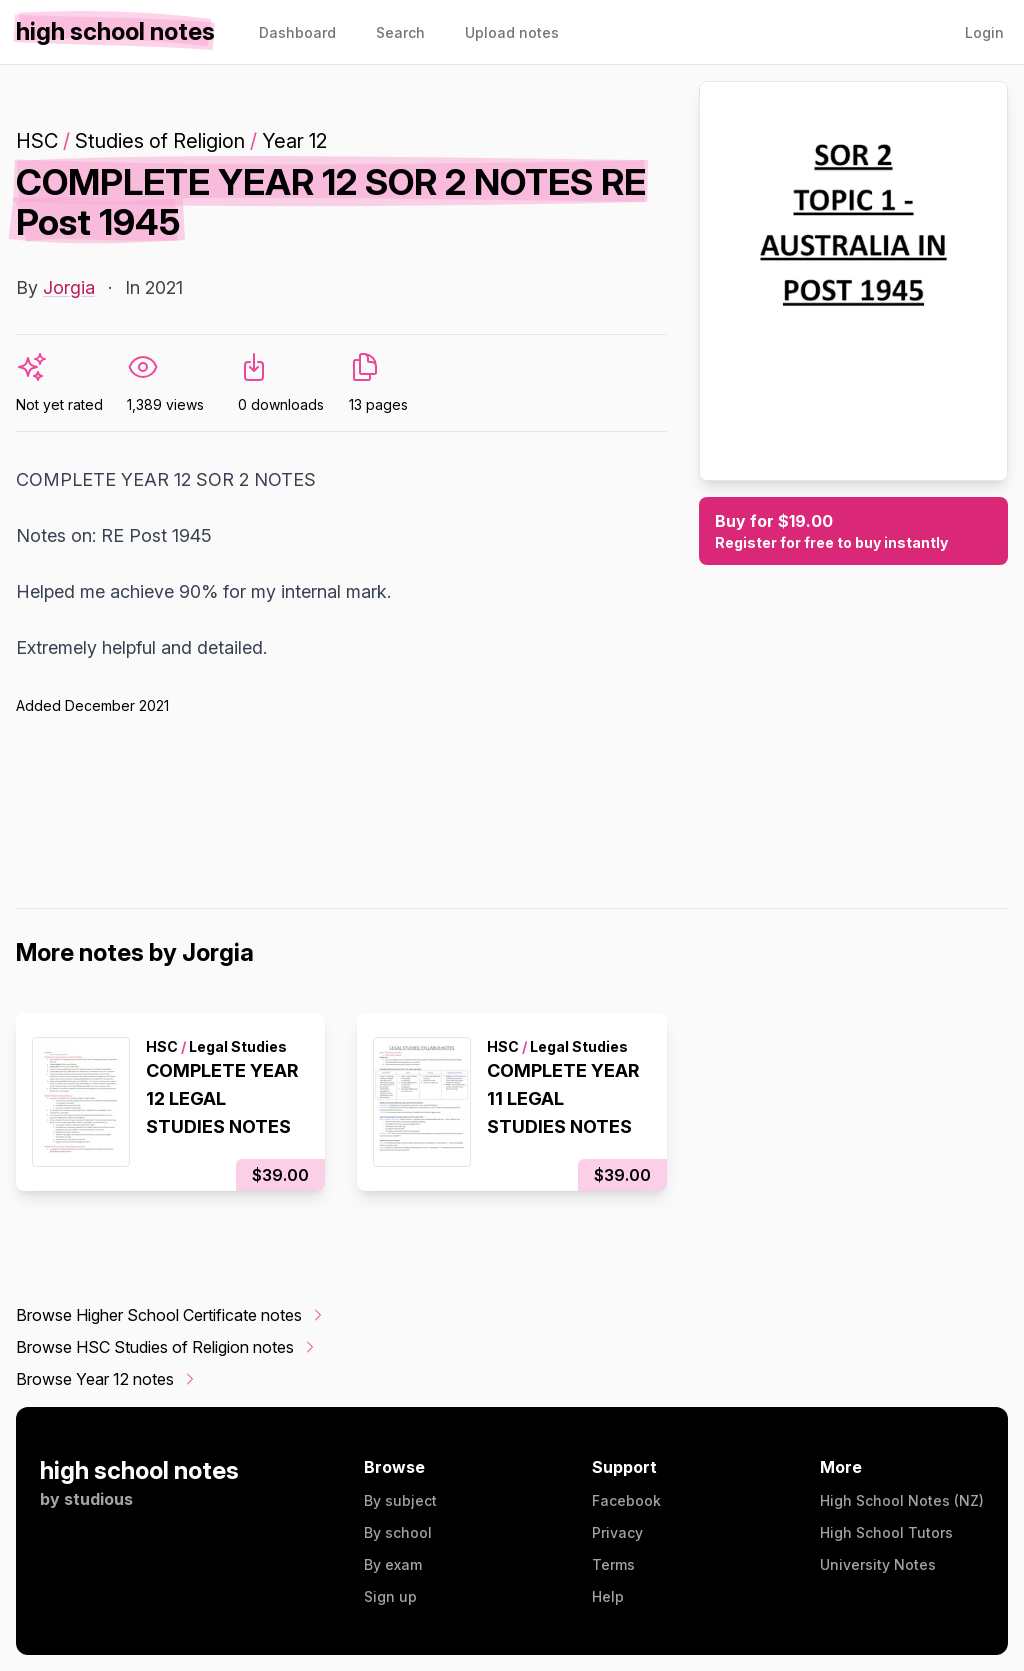 The image size is (1024, 1671). What do you see at coordinates (878, 1564) in the screenshot?
I see `University Notes` at bounding box center [878, 1564].